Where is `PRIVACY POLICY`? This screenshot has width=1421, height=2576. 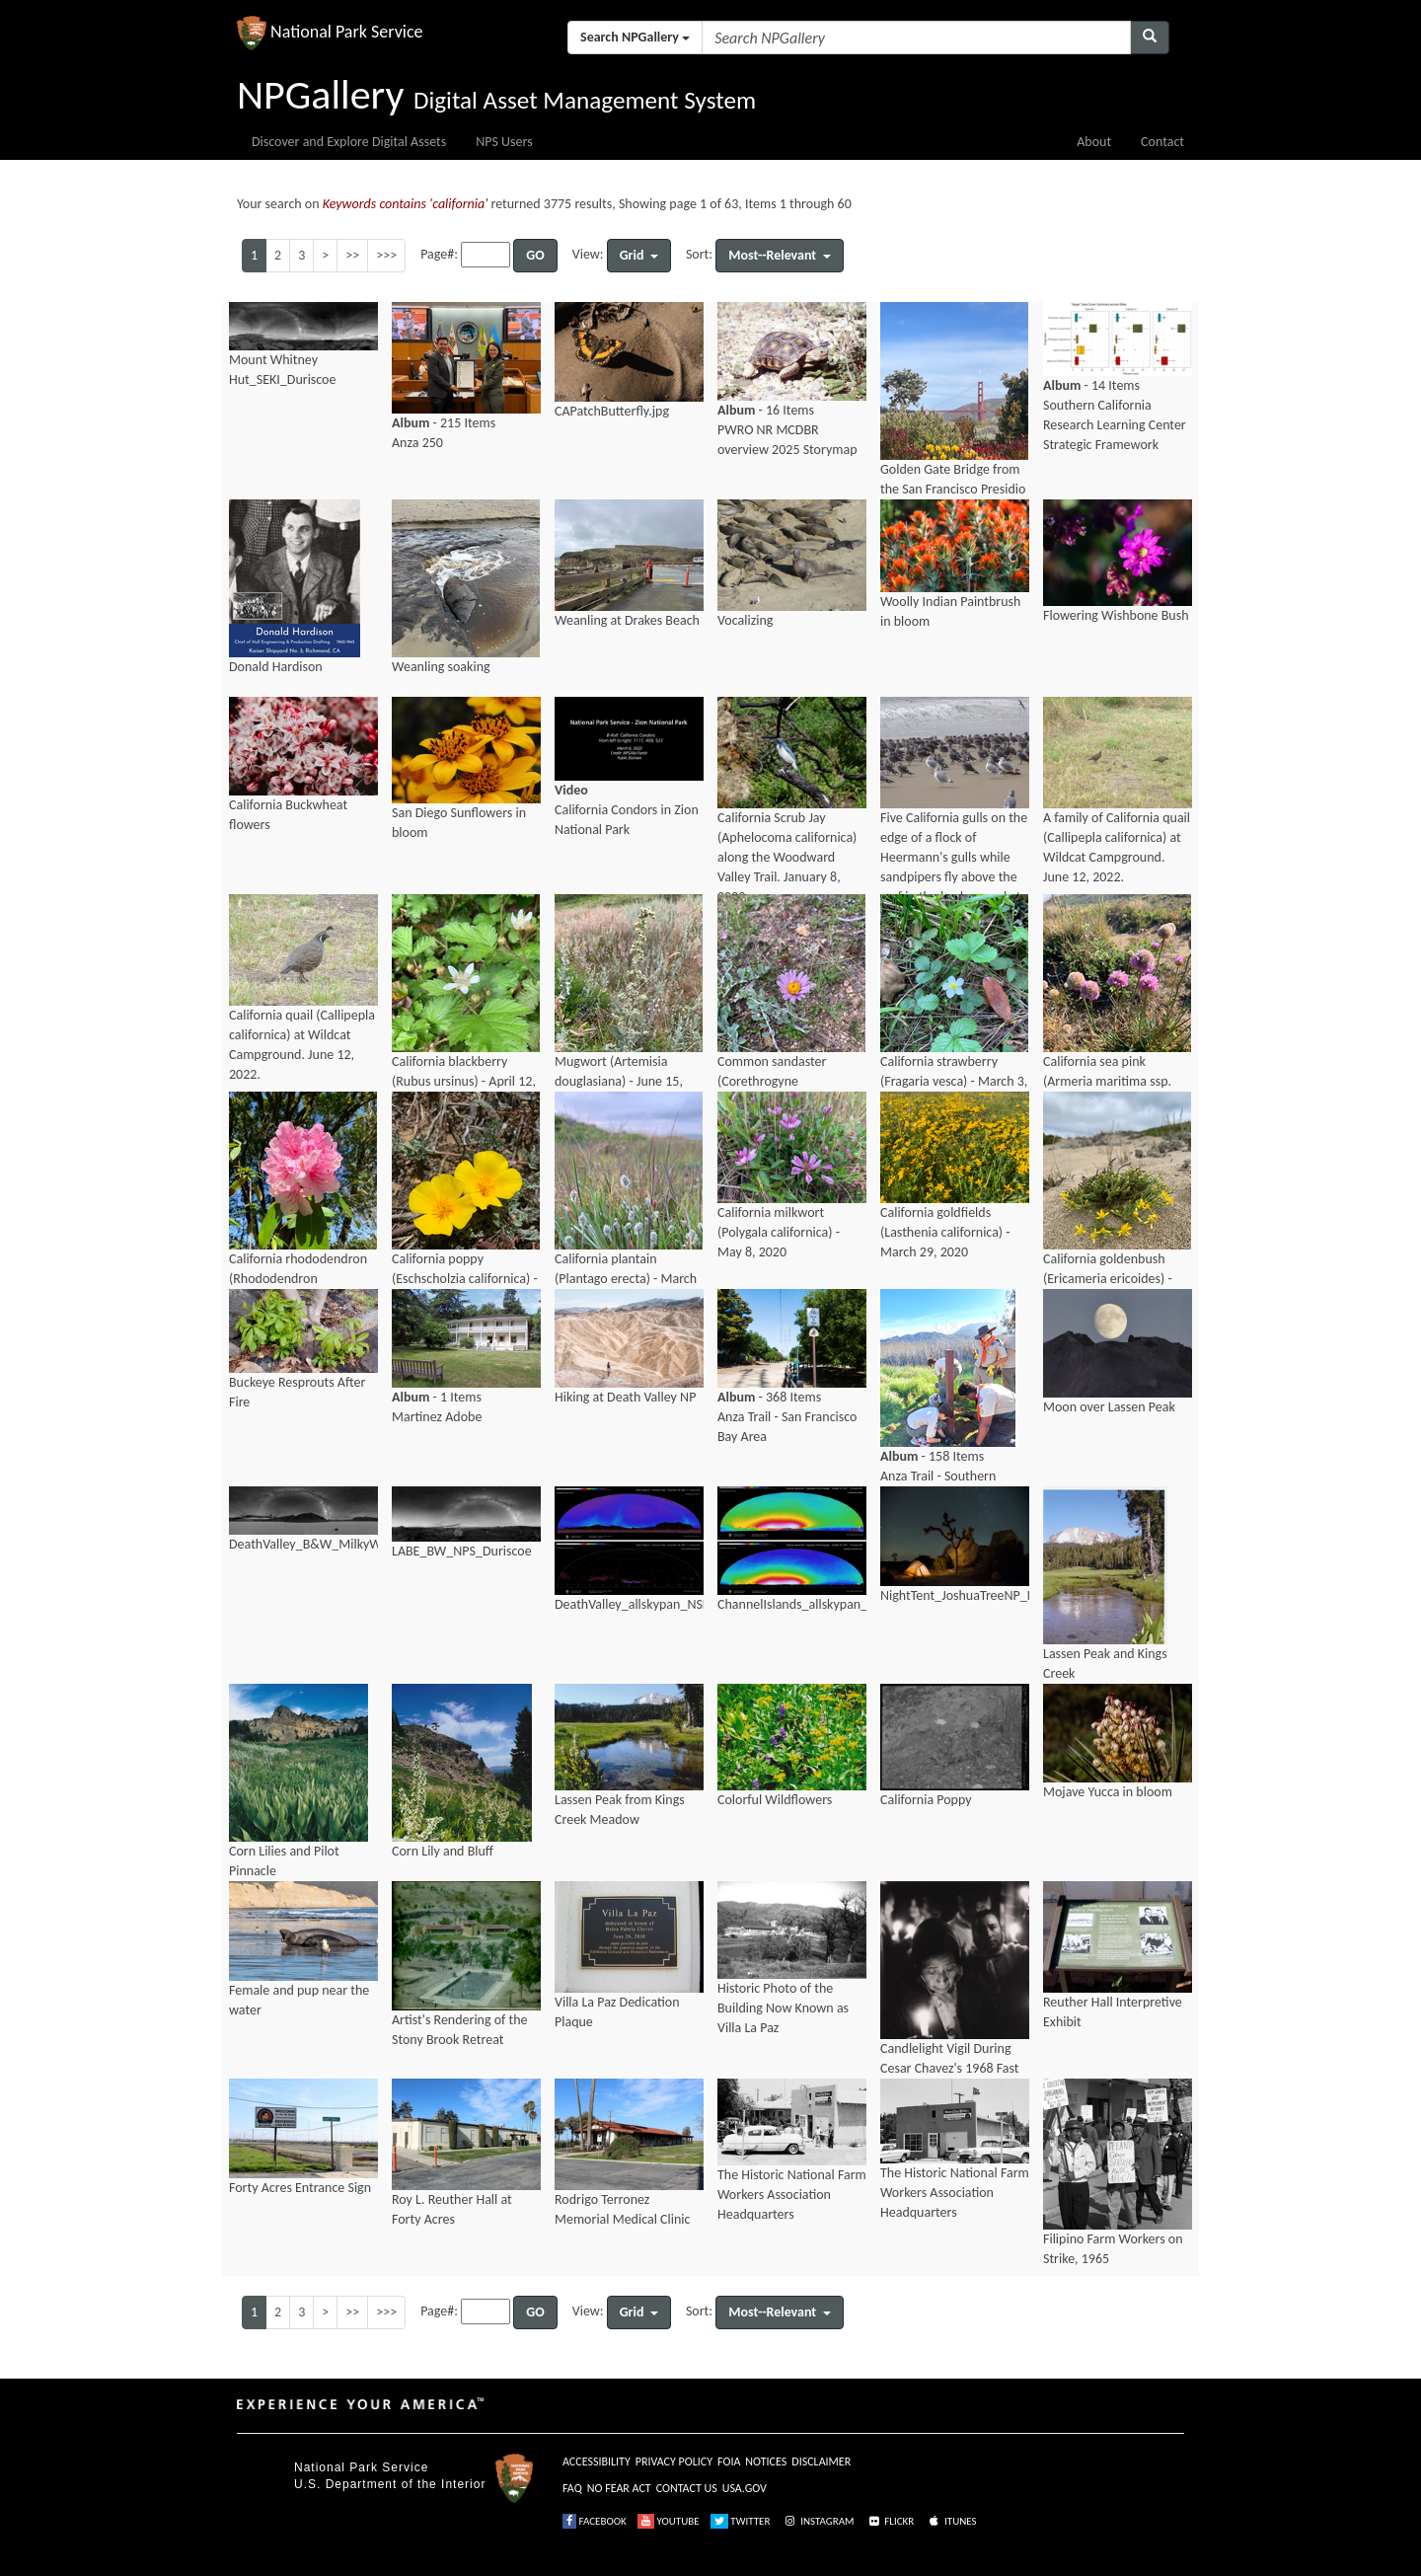
PRIVACY POLICY is located at coordinates (674, 2461).